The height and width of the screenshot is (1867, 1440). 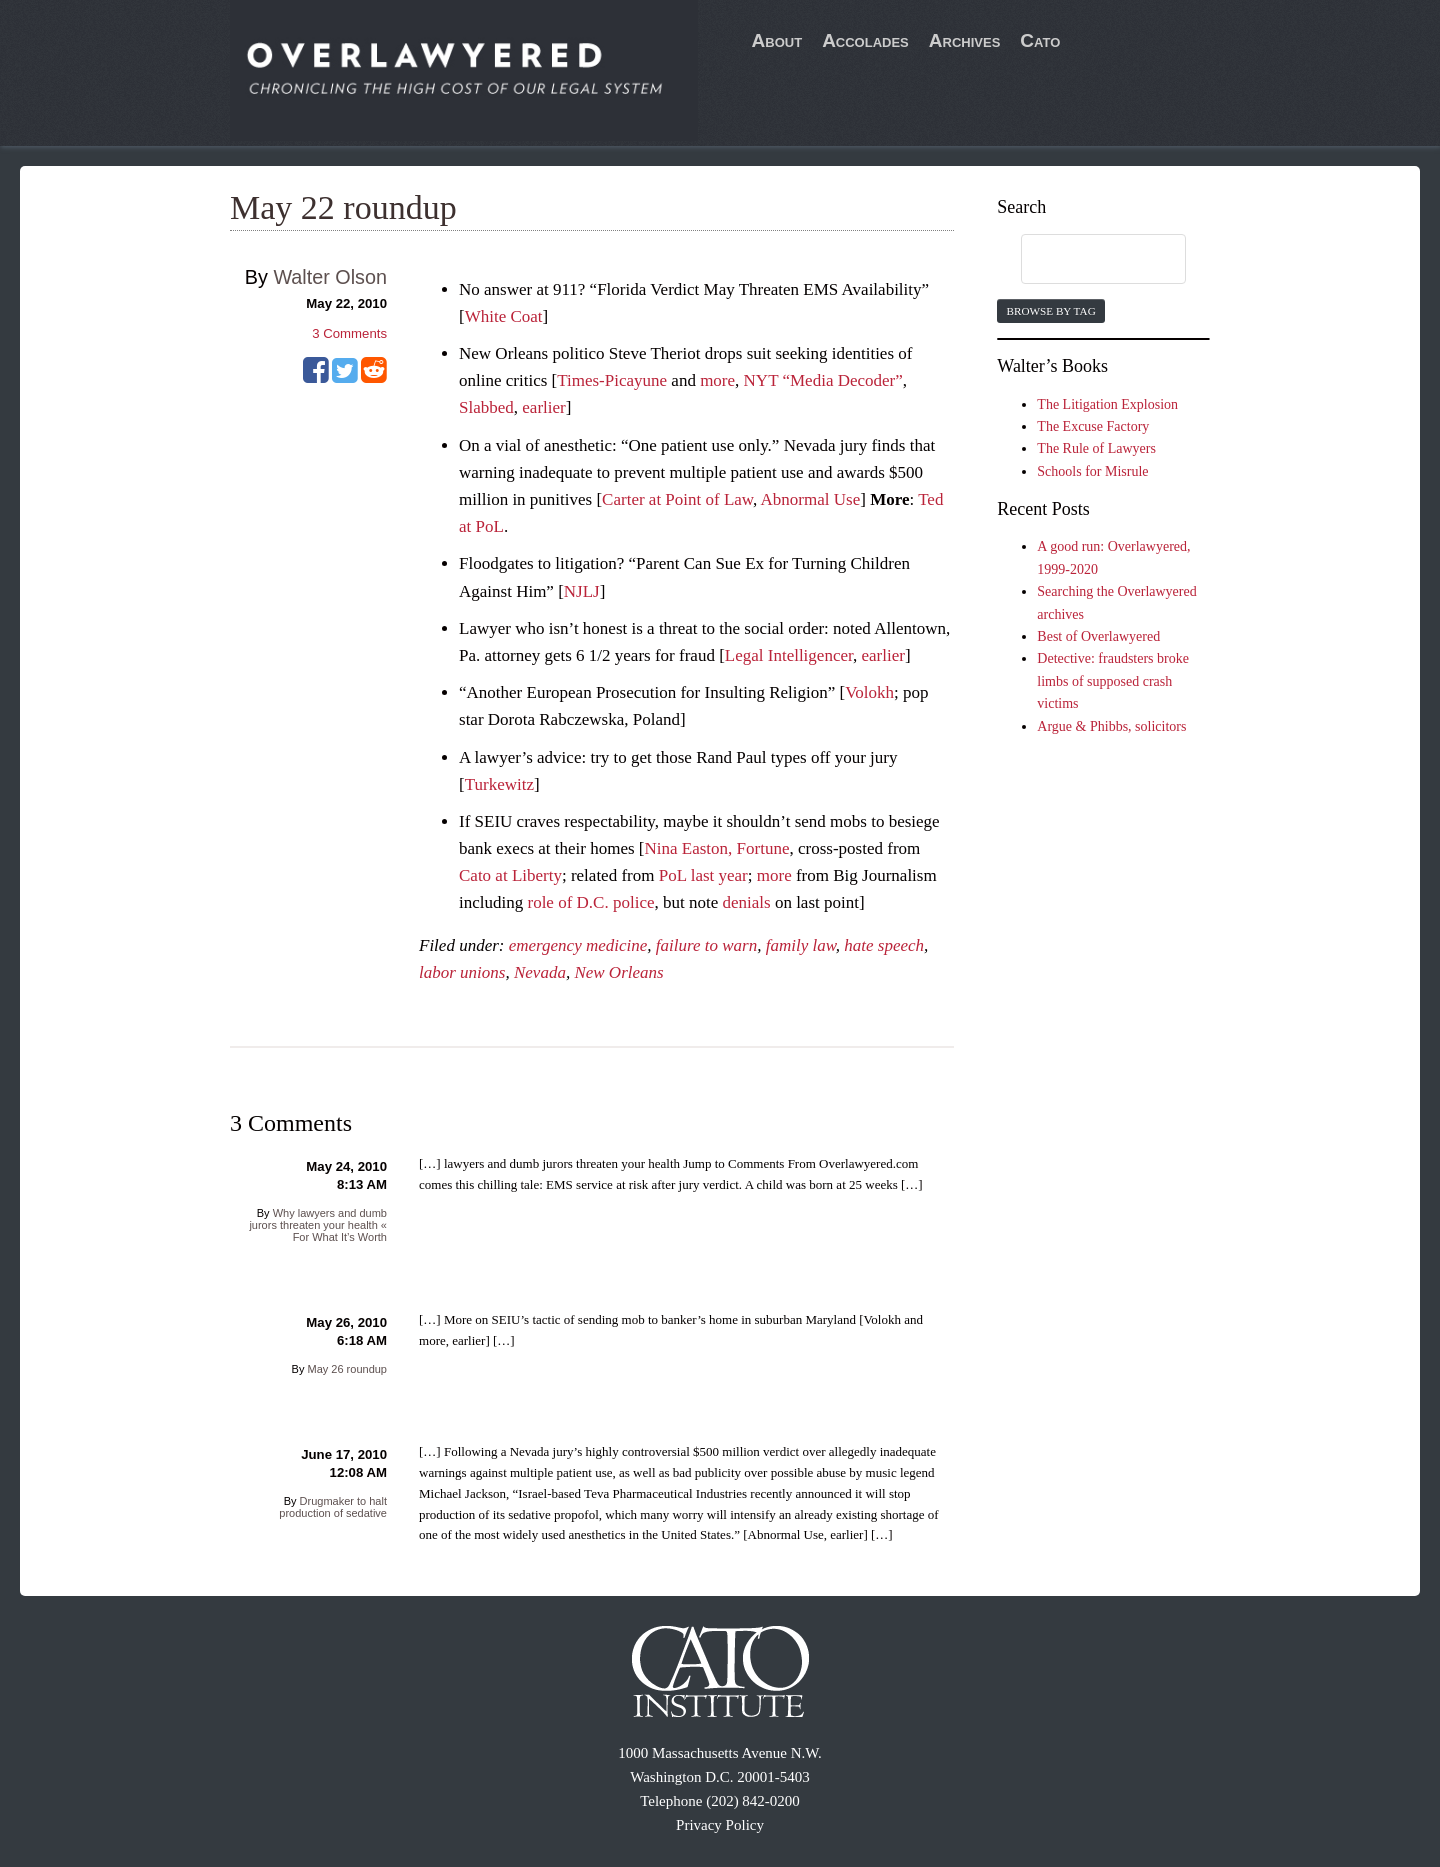 What do you see at coordinates (703, 875) in the screenshot?
I see `PoL last year` at bounding box center [703, 875].